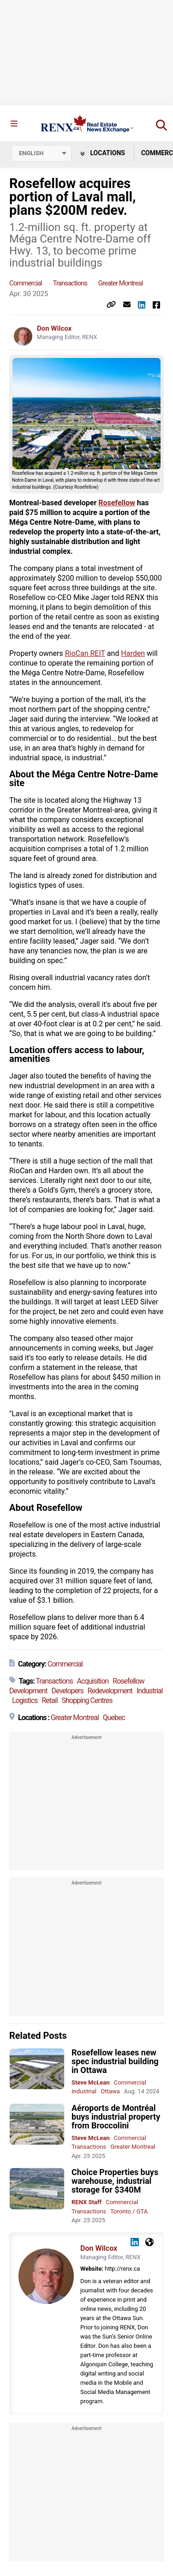 Image resolution: width=173 pixels, height=2576 pixels. I want to click on Greater Montreal, so click(120, 283).